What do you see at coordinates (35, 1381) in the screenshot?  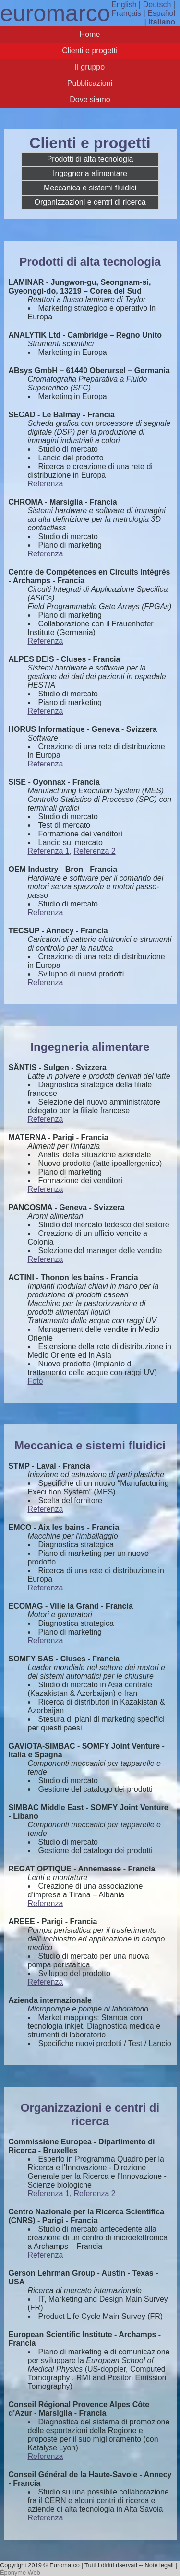 I see `Foto` at bounding box center [35, 1381].